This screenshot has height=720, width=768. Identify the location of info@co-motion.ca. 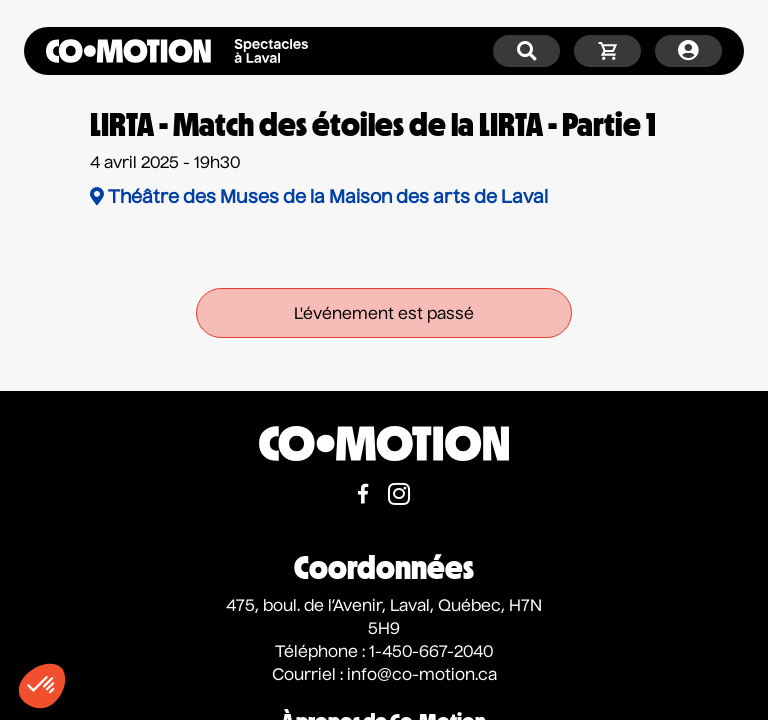
(422, 649).